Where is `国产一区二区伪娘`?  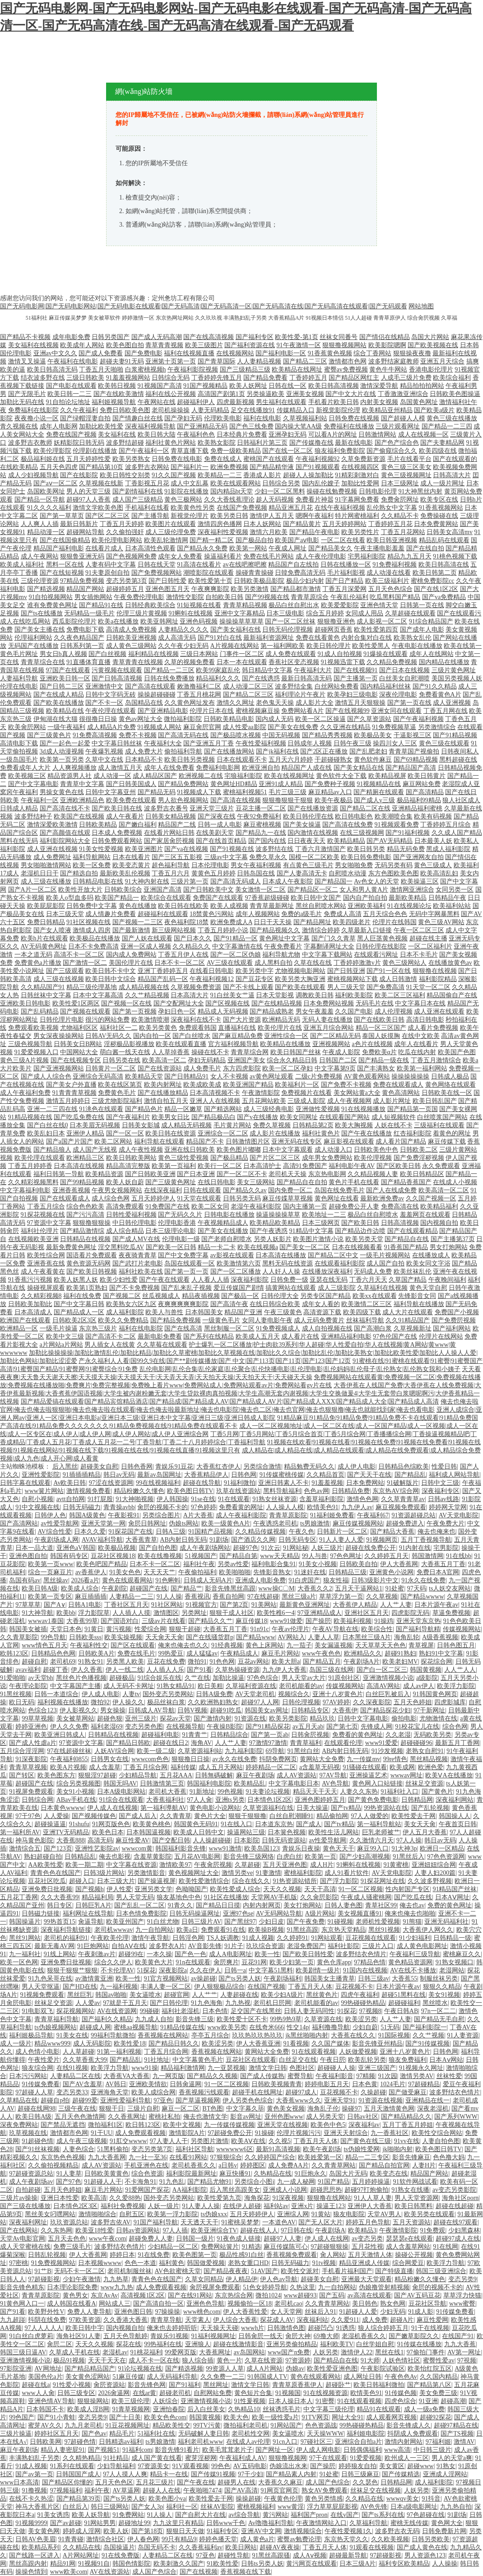 国产一区二区伪娘 is located at coordinates (235, 954).